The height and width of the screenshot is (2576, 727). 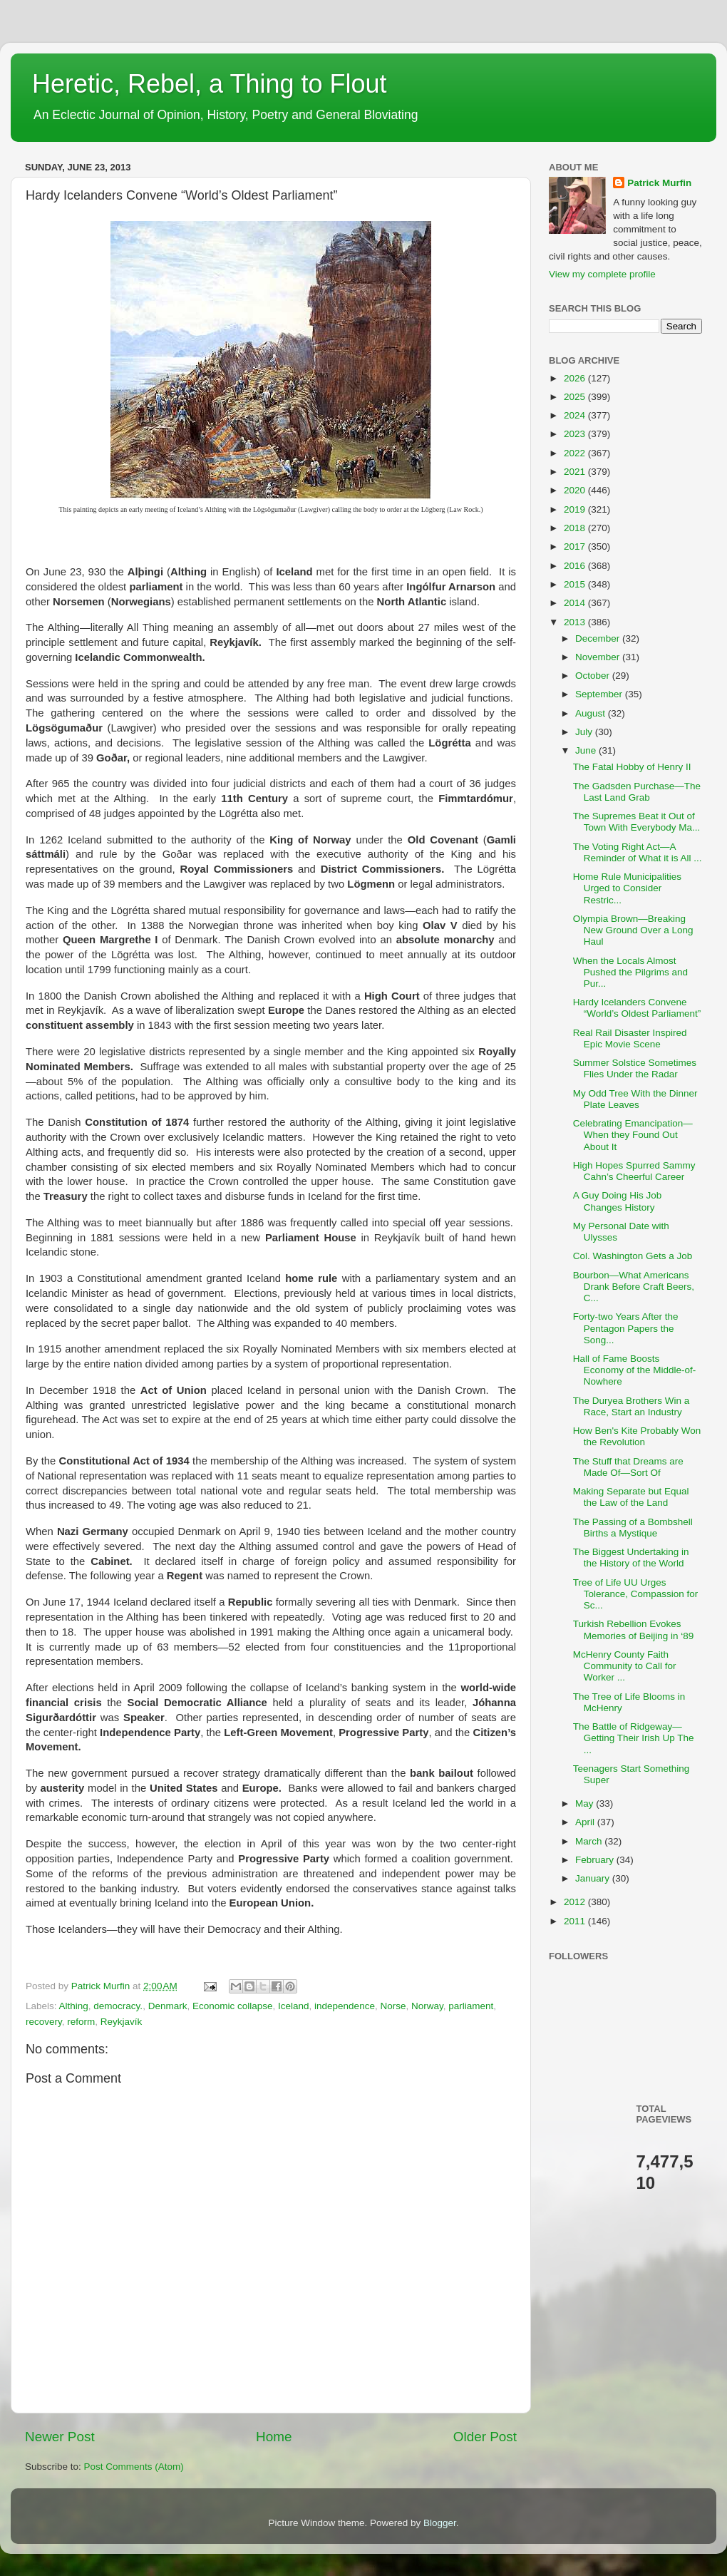 What do you see at coordinates (637, 1008) in the screenshot?
I see `Hardy Icelanders Convene “World’s Oldest Parliament”` at bounding box center [637, 1008].